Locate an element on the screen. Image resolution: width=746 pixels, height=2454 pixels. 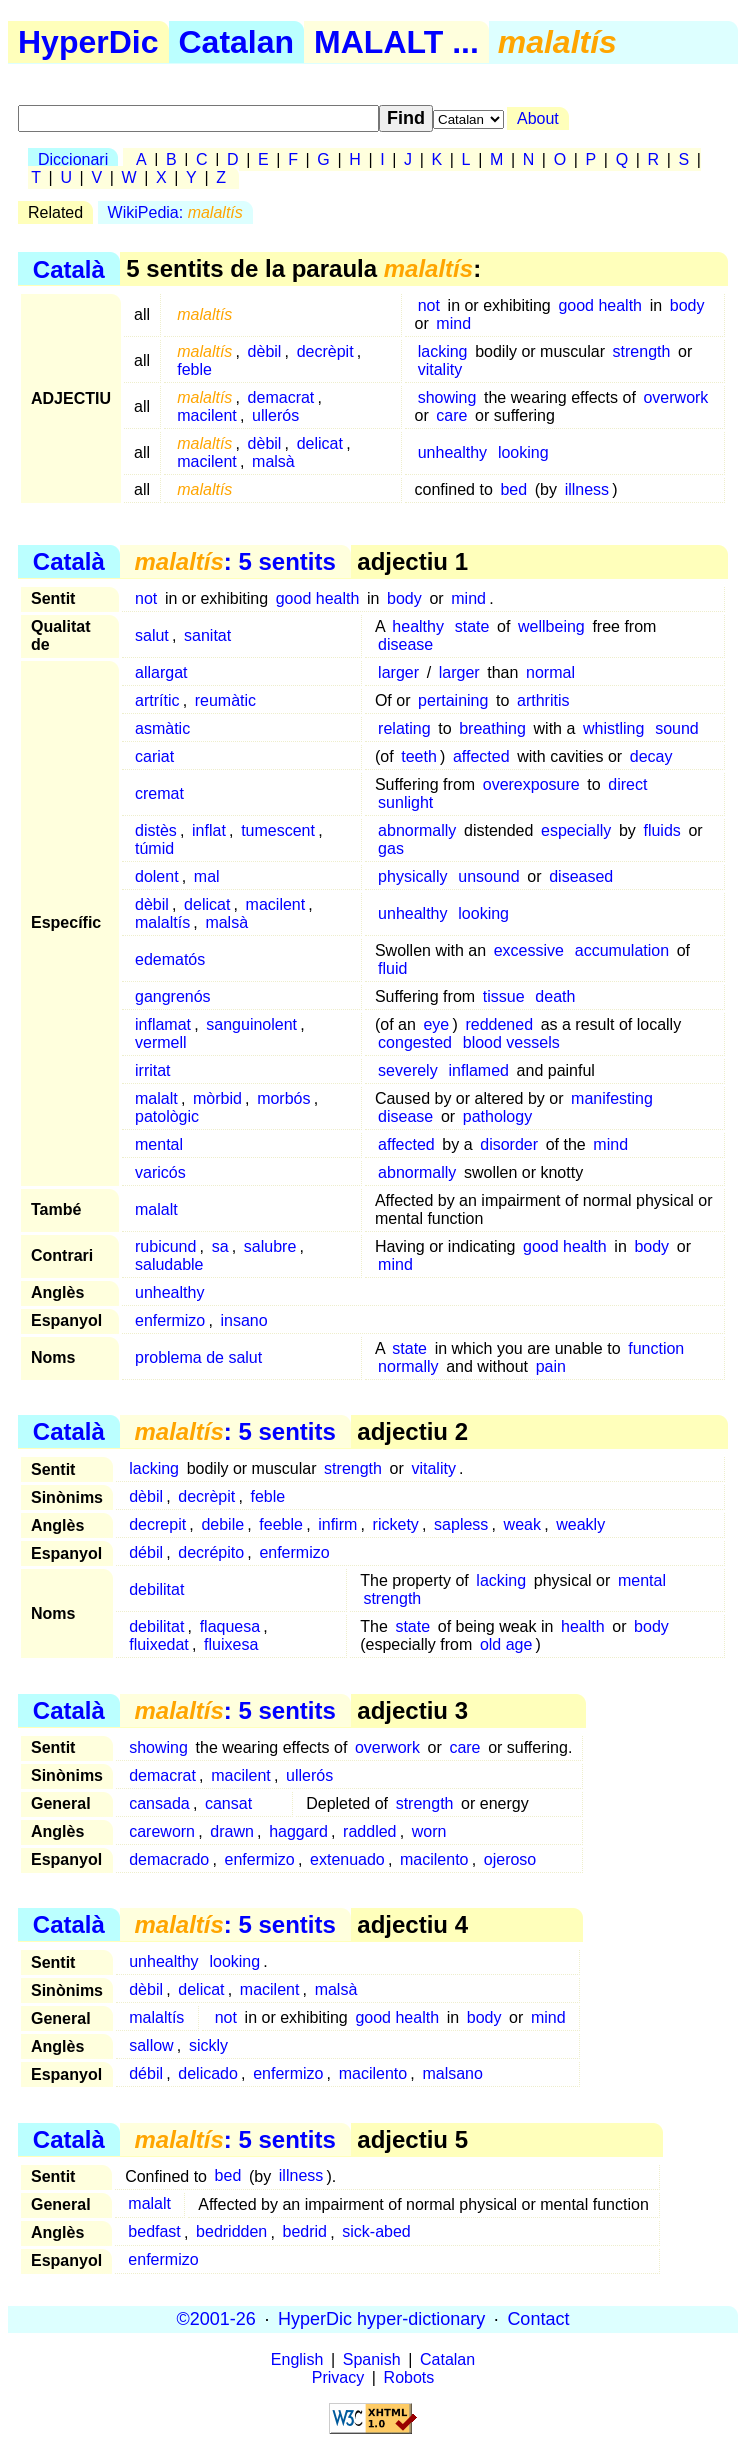
sallow is located at coordinates (151, 2045).